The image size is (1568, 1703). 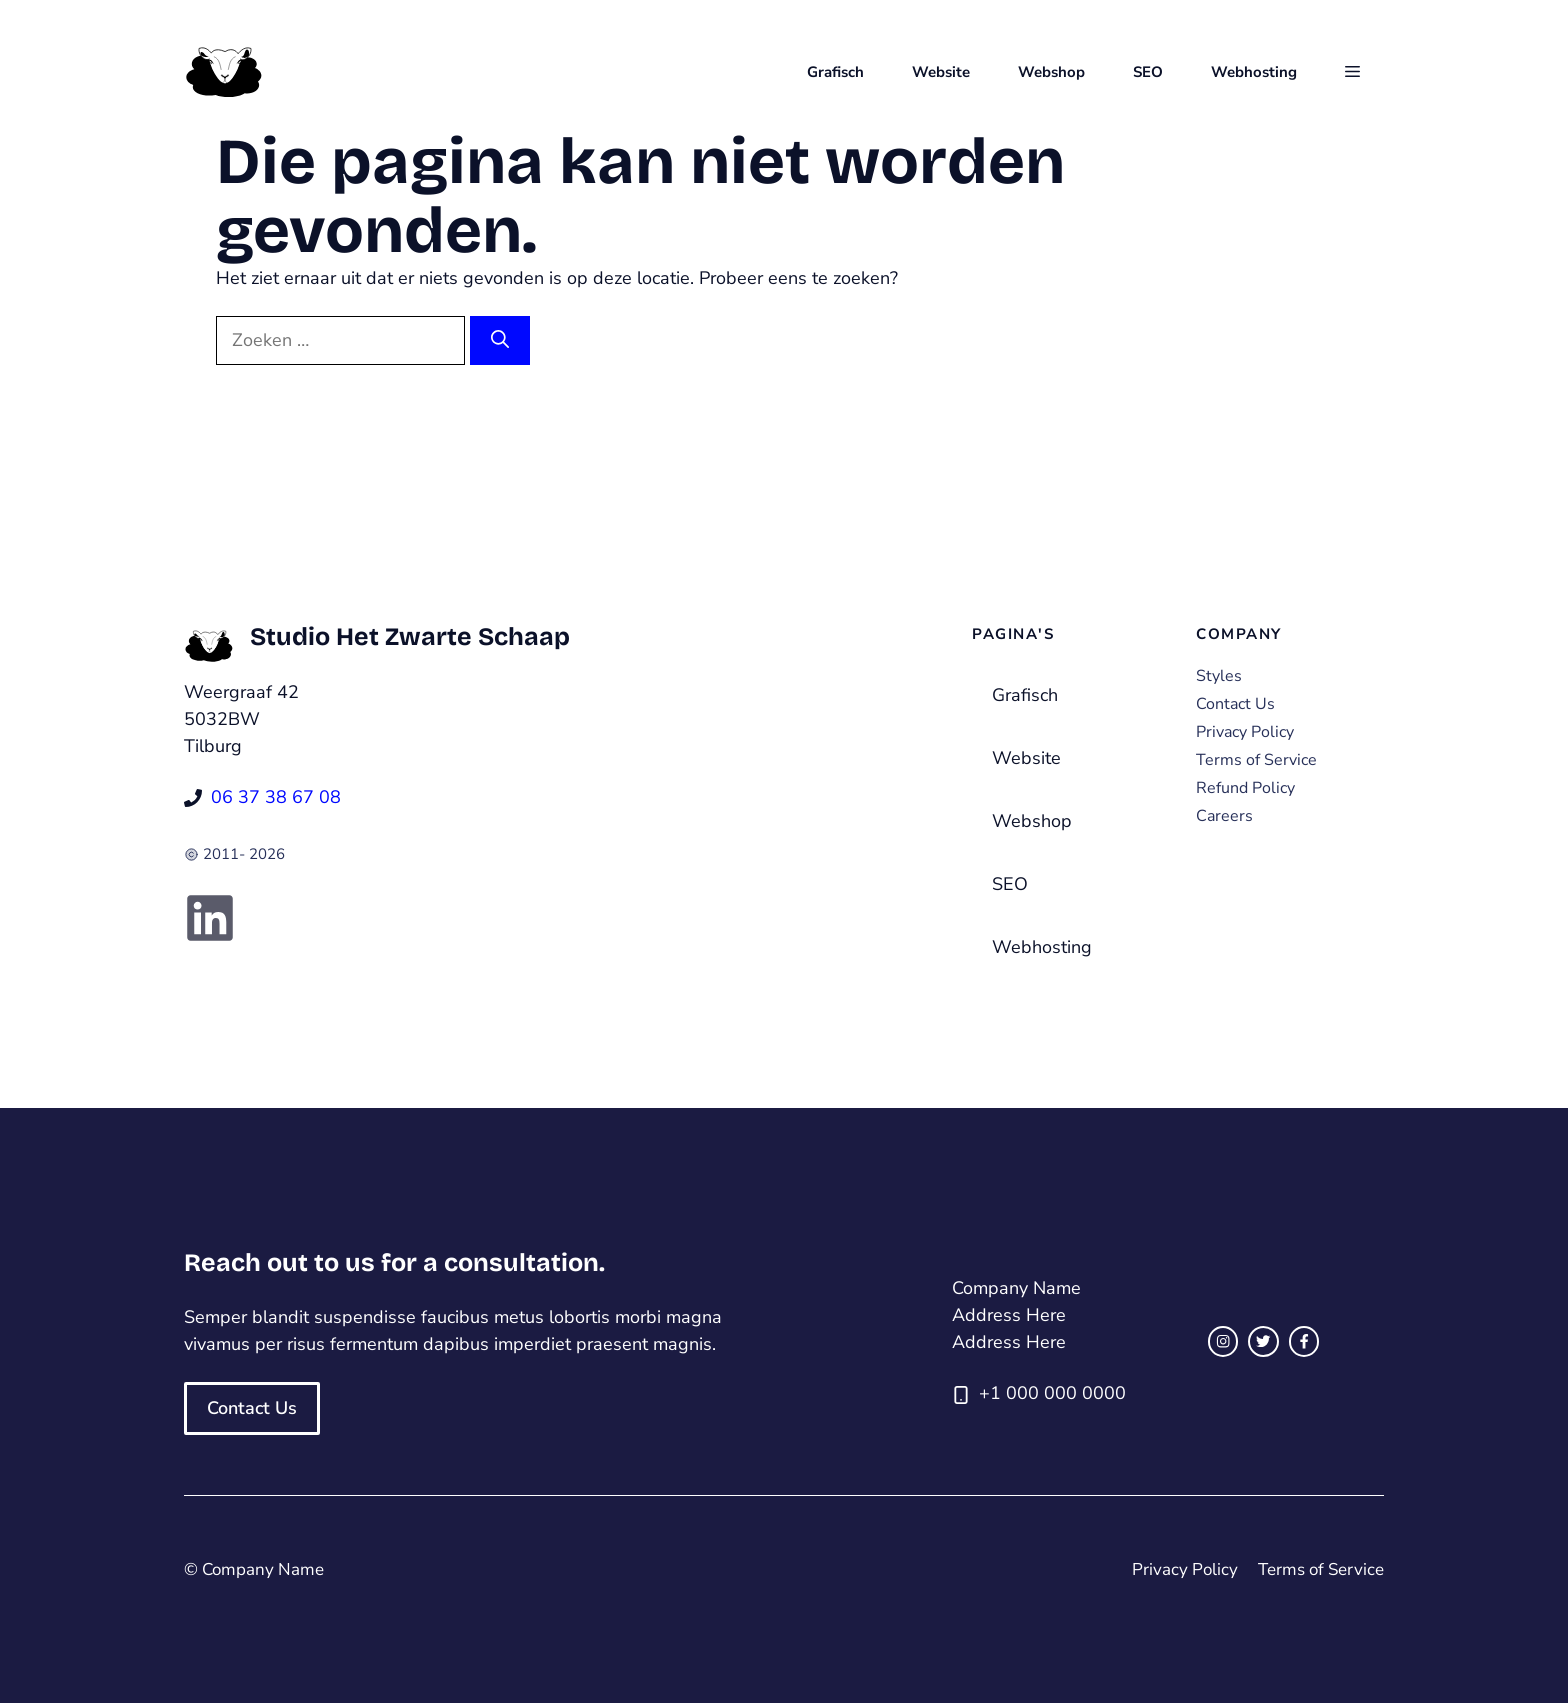 I want to click on Webshop, so click(x=1051, y=72).